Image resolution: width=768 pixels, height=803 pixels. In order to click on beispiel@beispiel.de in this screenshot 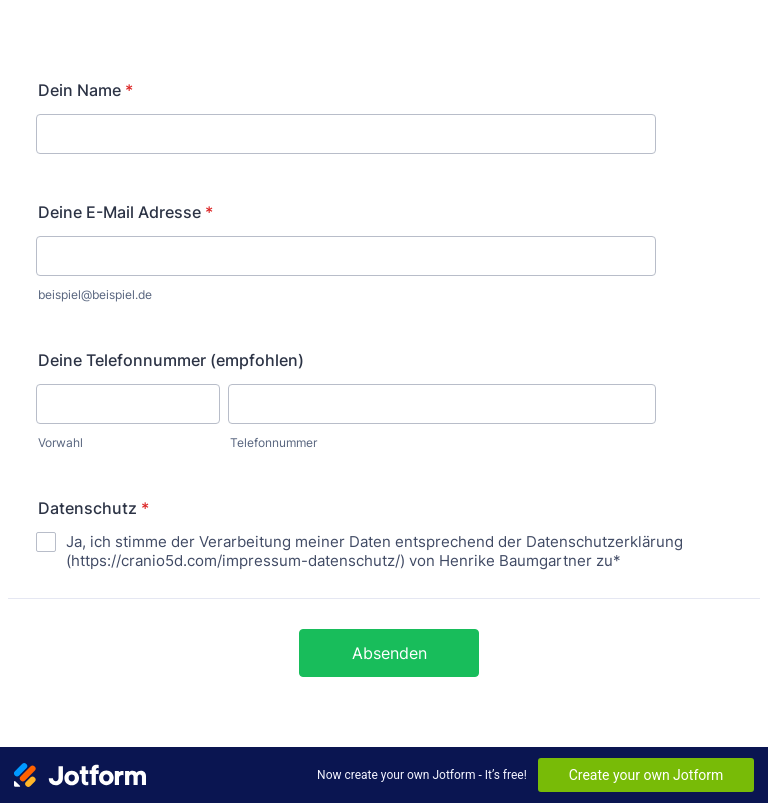, I will do `click(95, 294)`.